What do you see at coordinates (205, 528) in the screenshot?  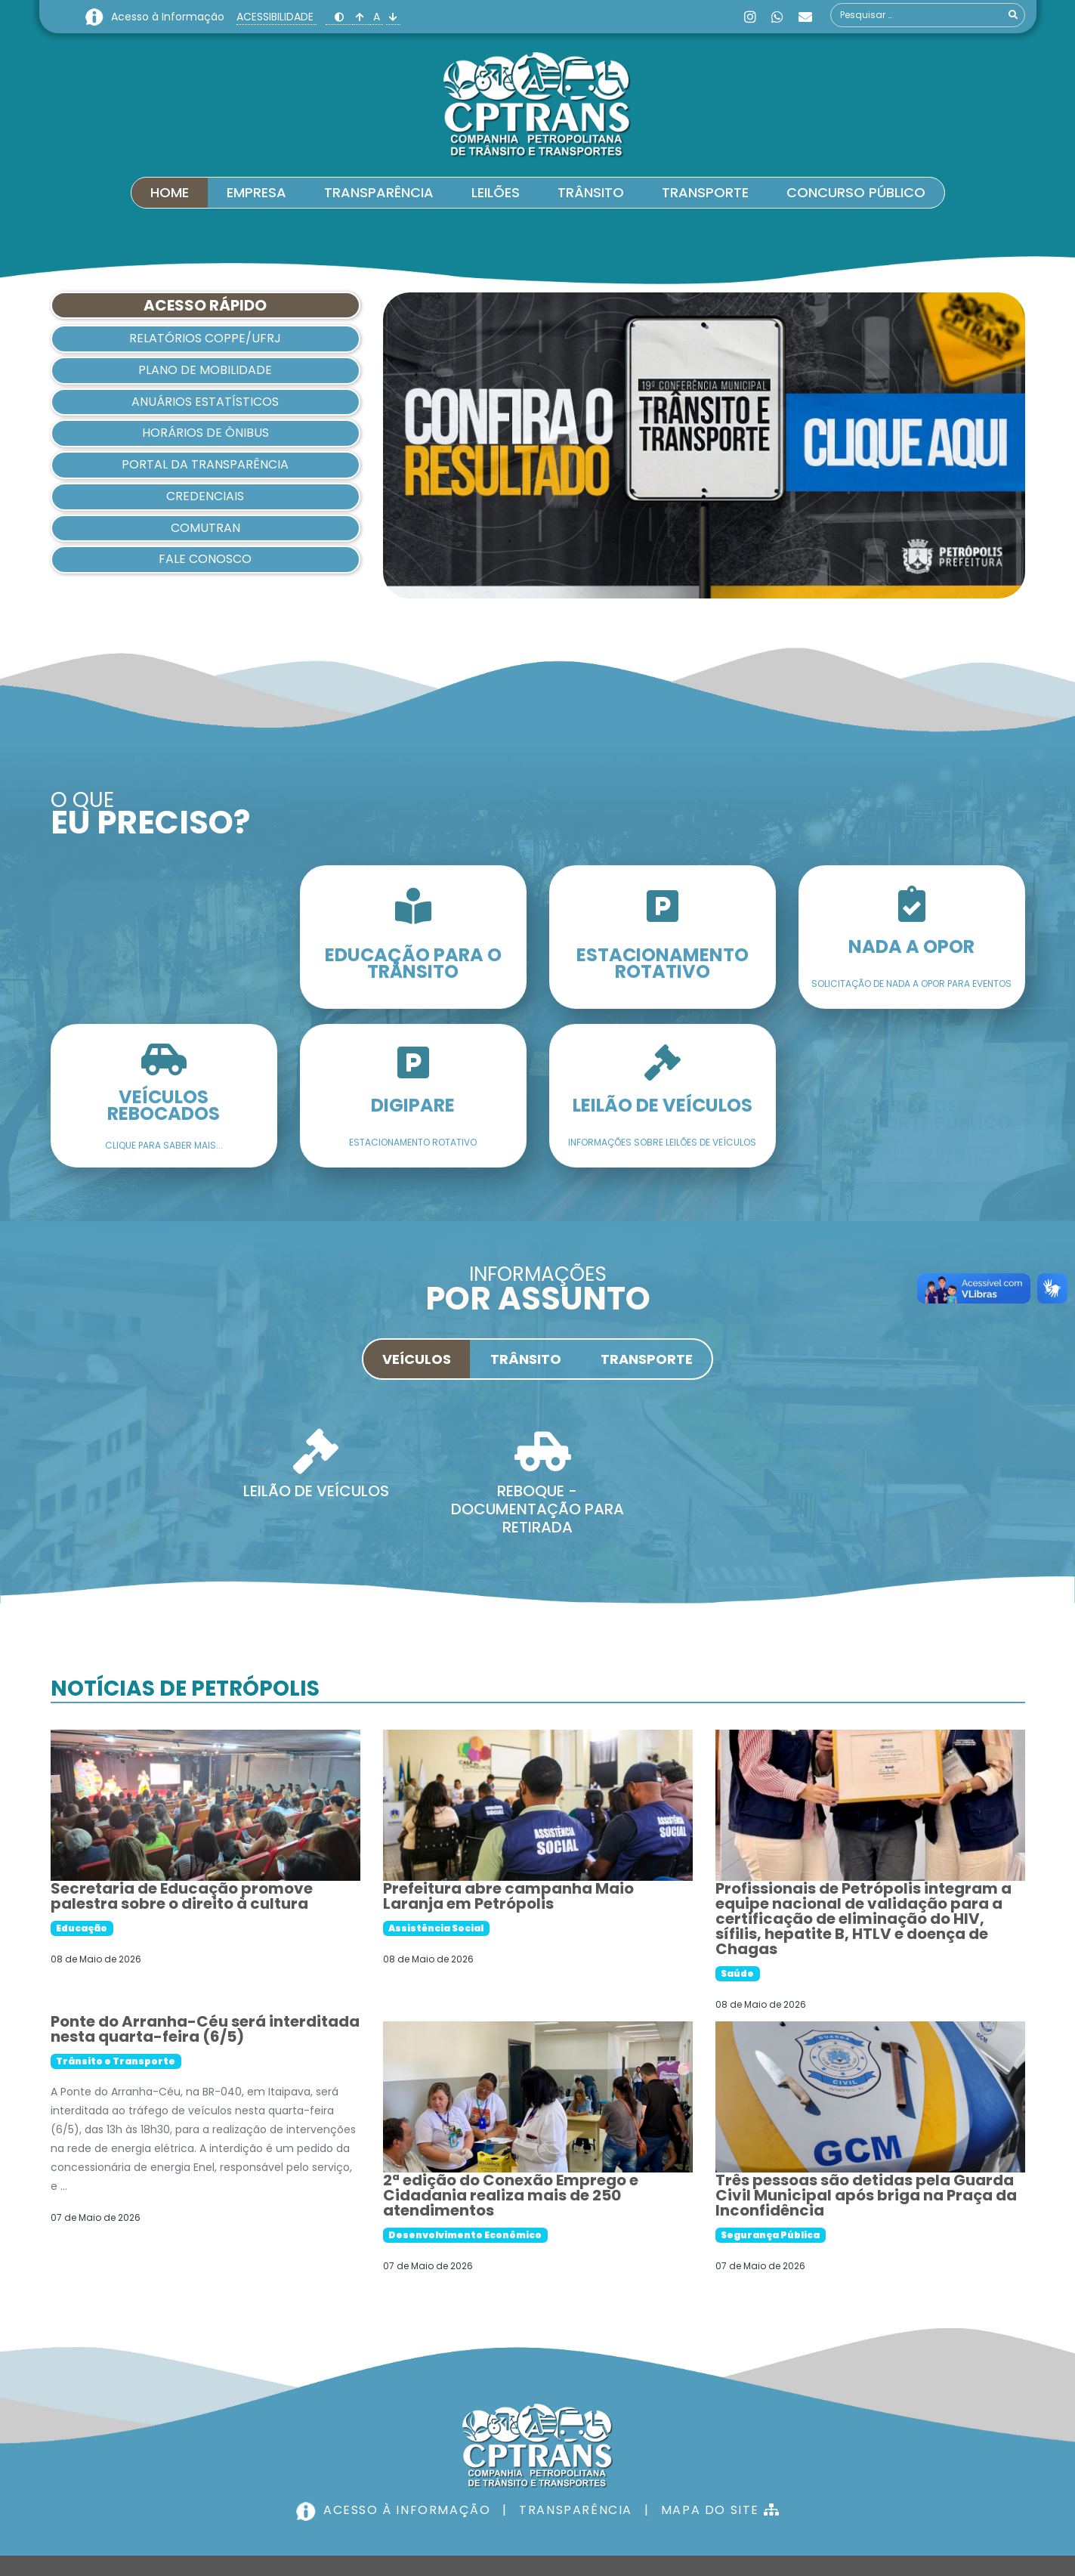 I see `Comutran` at bounding box center [205, 528].